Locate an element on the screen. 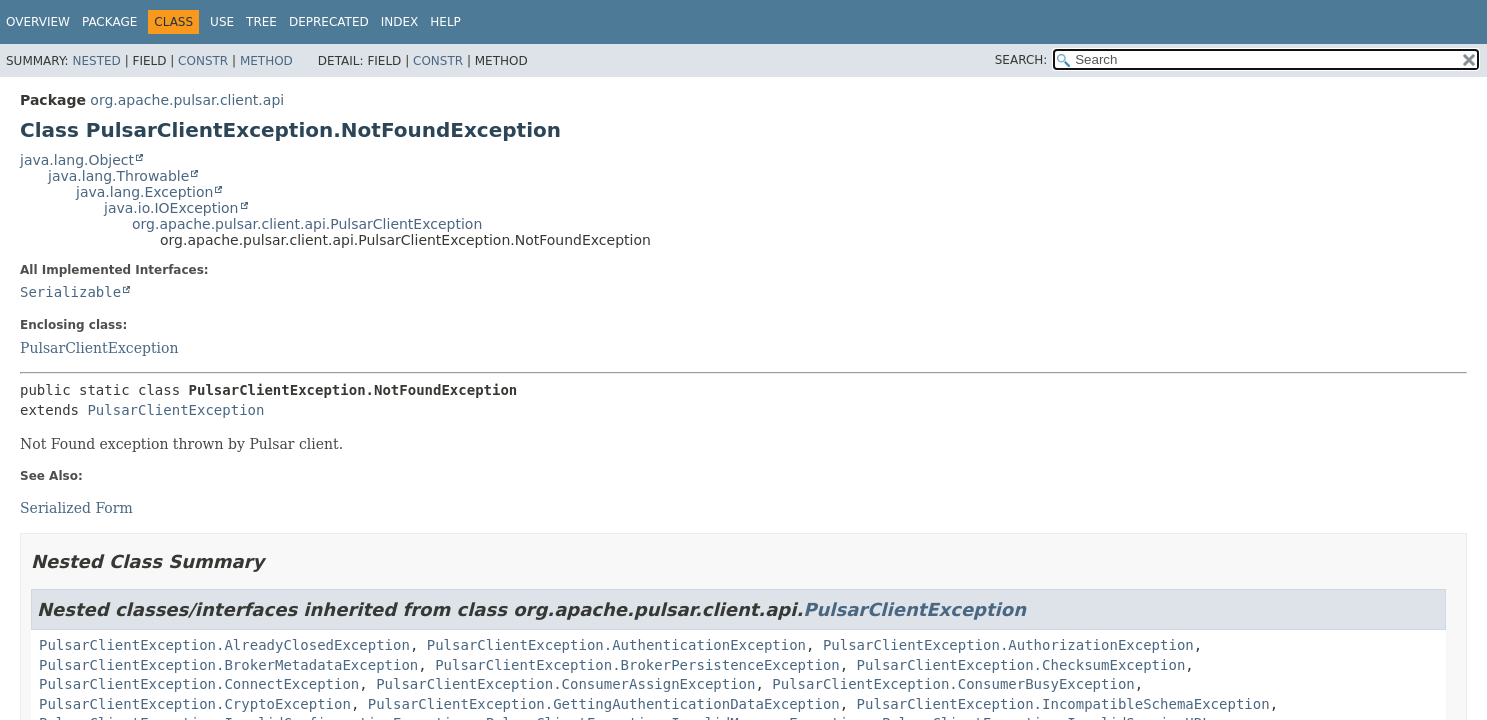 The width and height of the screenshot is (1487, 720). PulsarClientException.GettingAuthenticationDataException is located at coordinates (604, 704).